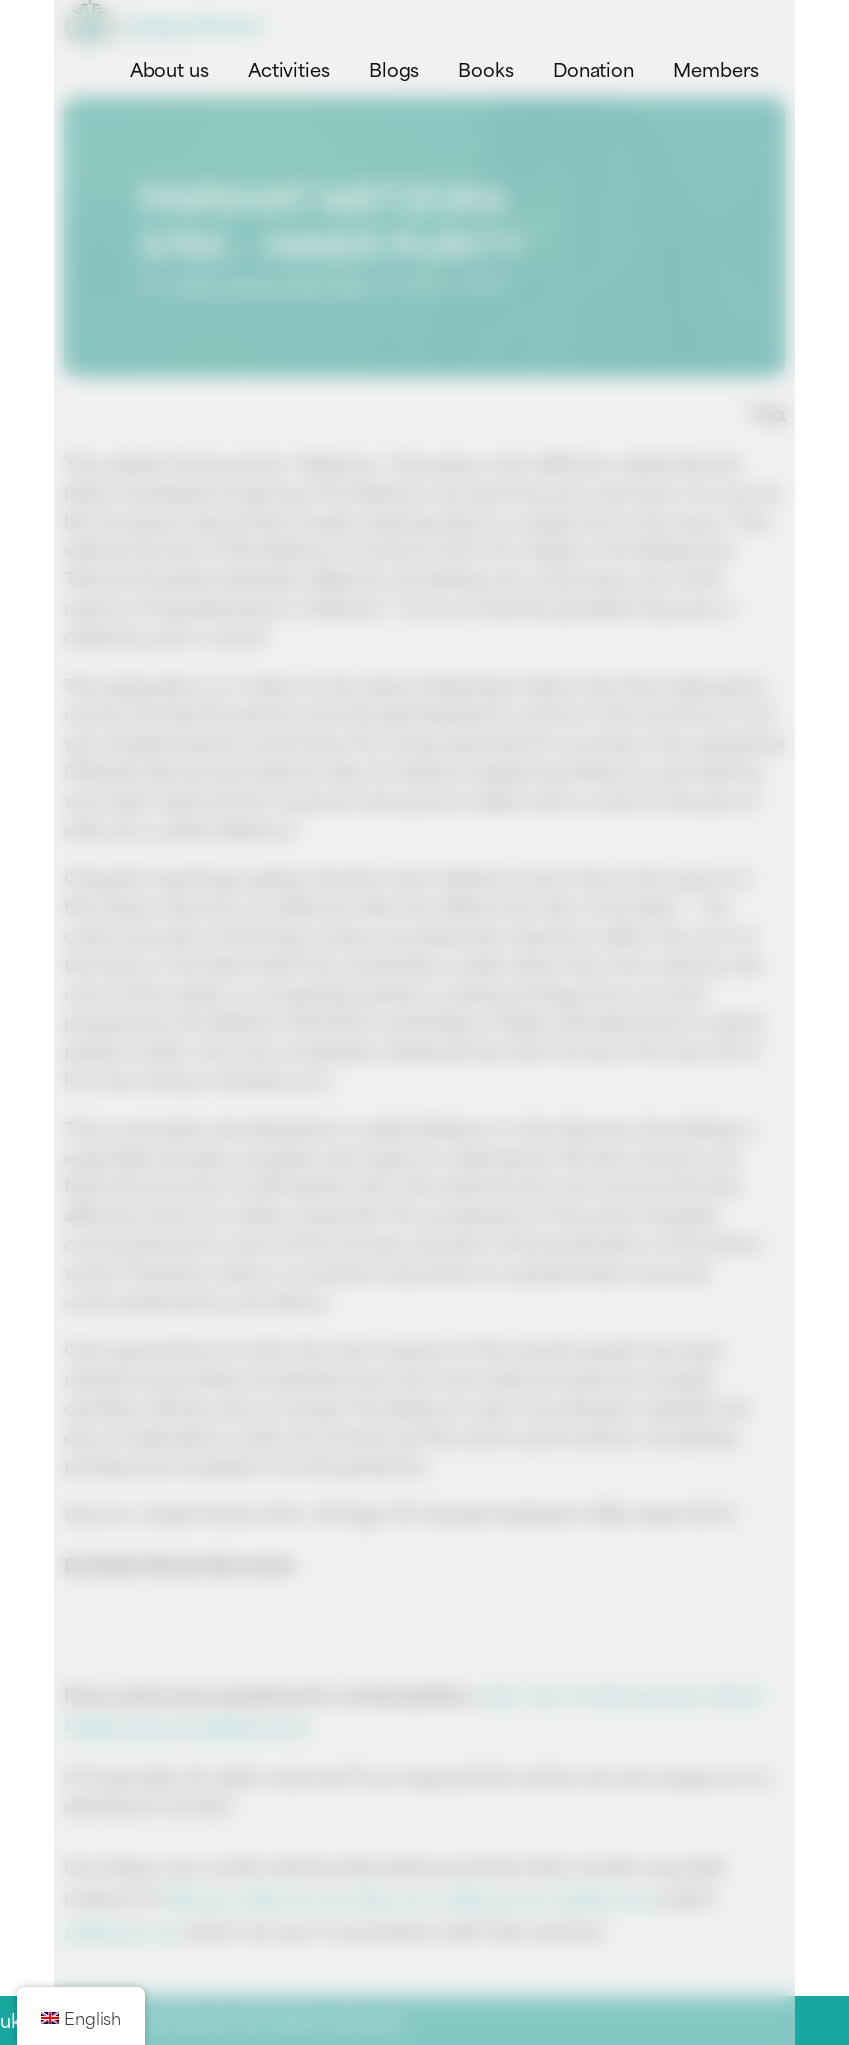 This screenshot has height=2045, width=849. I want to click on Activities, so click(289, 68).